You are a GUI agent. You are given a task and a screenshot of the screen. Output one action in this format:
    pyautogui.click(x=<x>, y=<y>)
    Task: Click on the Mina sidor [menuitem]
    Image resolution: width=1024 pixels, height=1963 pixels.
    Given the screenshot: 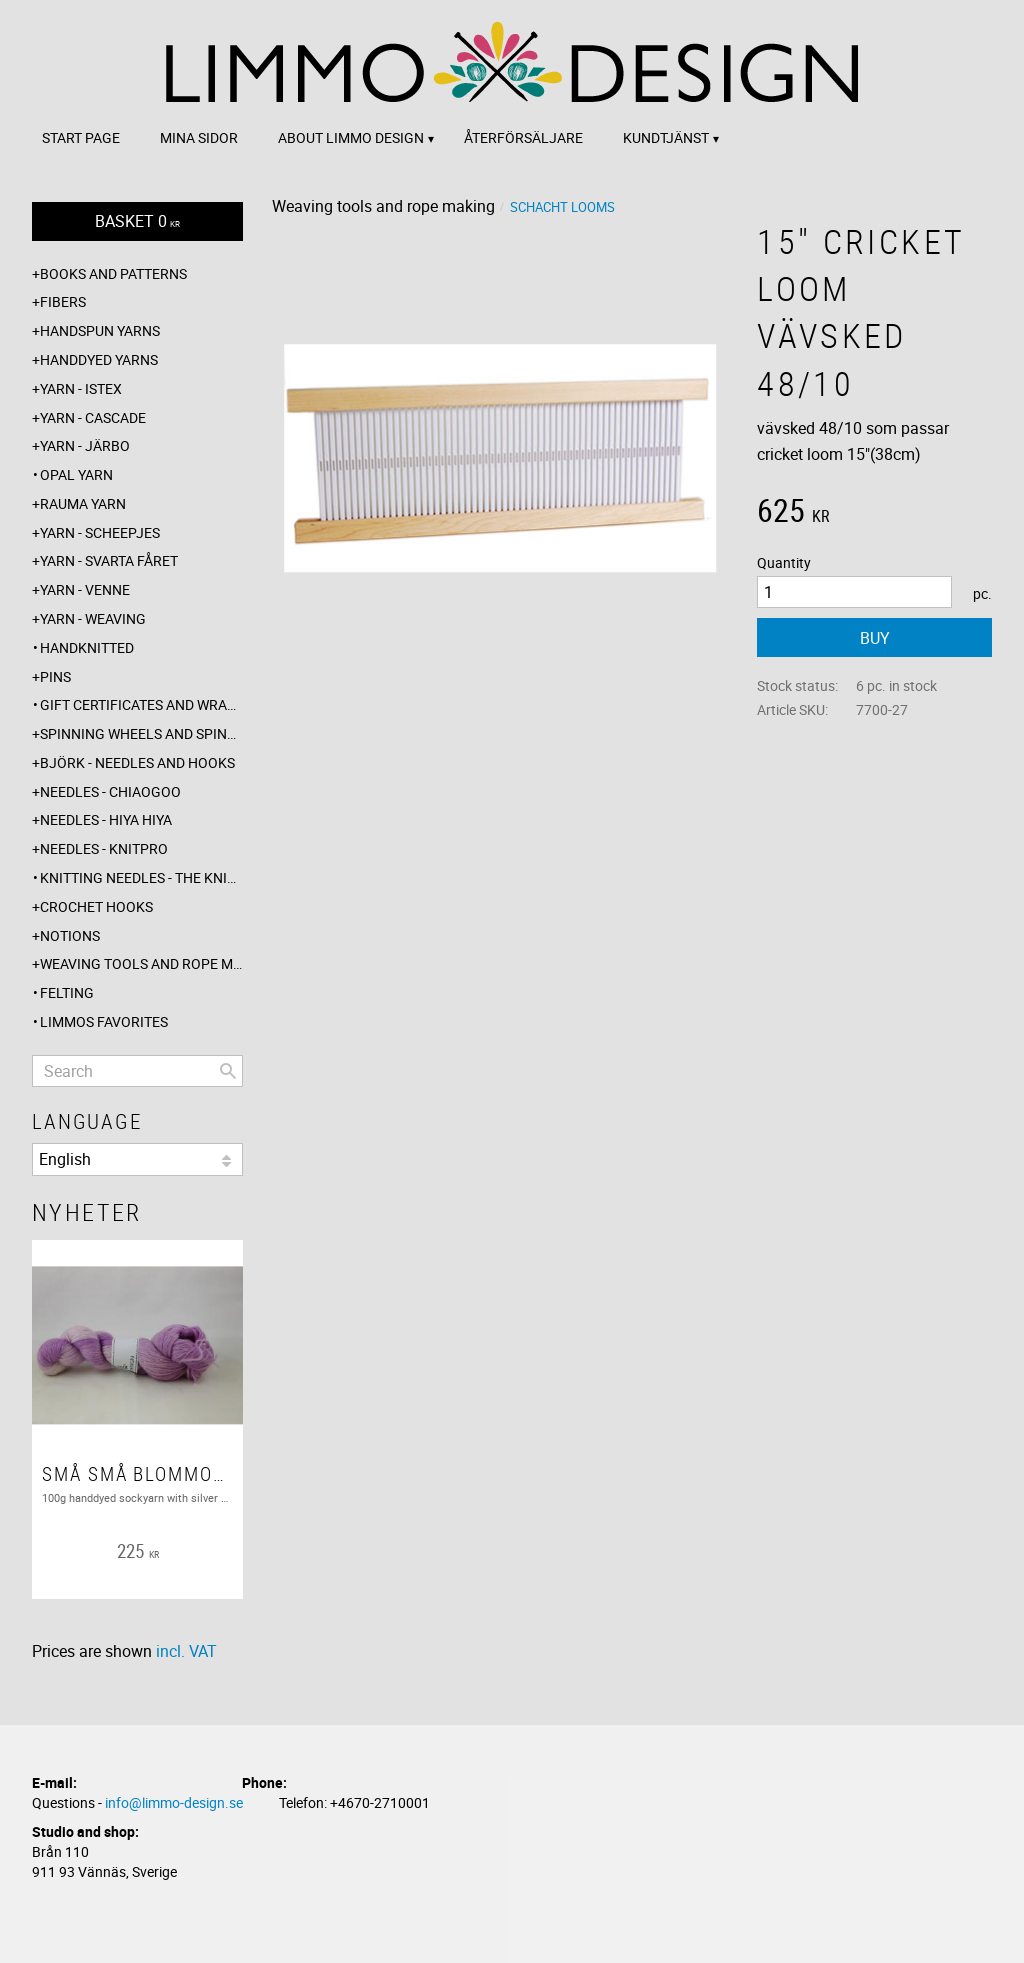 What is the action you would take?
    pyautogui.click(x=199, y=137)
    